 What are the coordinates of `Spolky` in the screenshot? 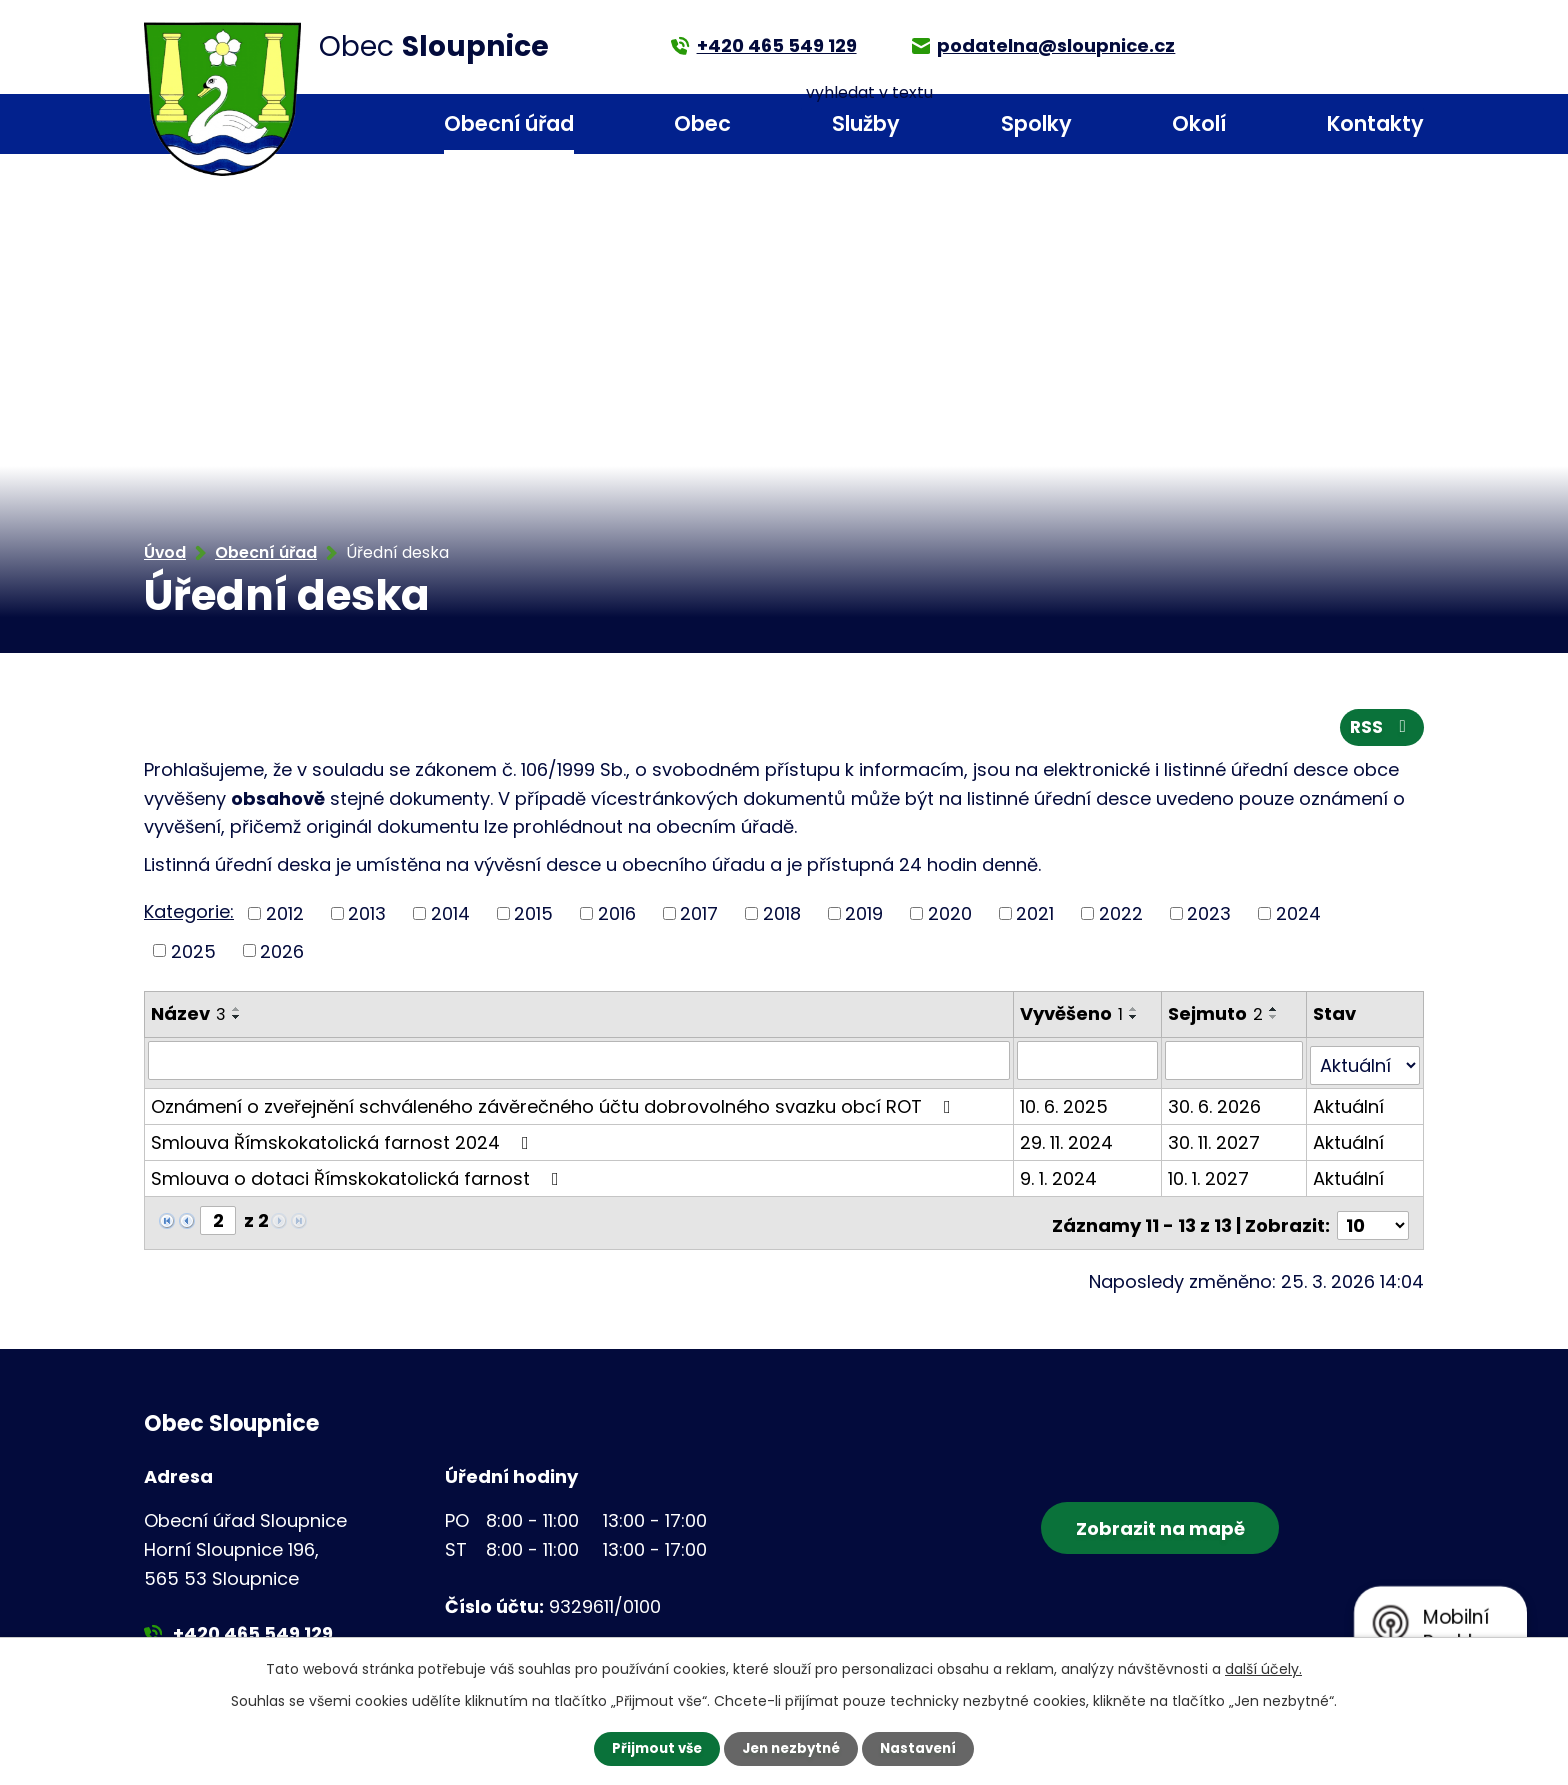 It's located at (1036, 123).